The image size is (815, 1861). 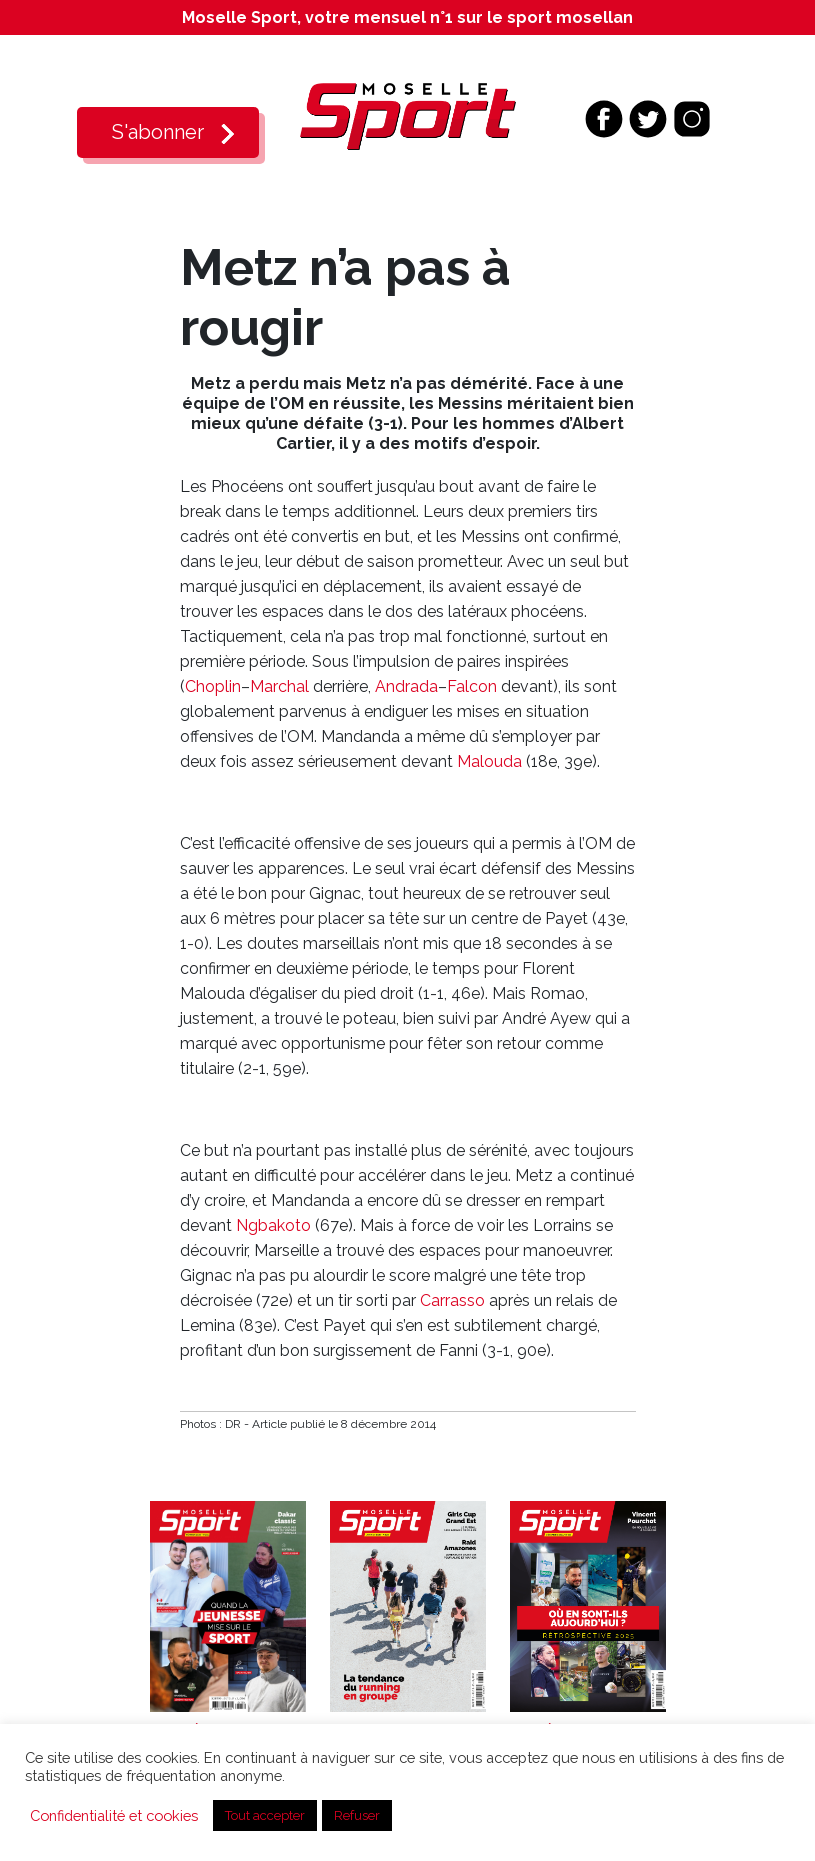 I want to click on Falcon, so click(x=472, y=686).